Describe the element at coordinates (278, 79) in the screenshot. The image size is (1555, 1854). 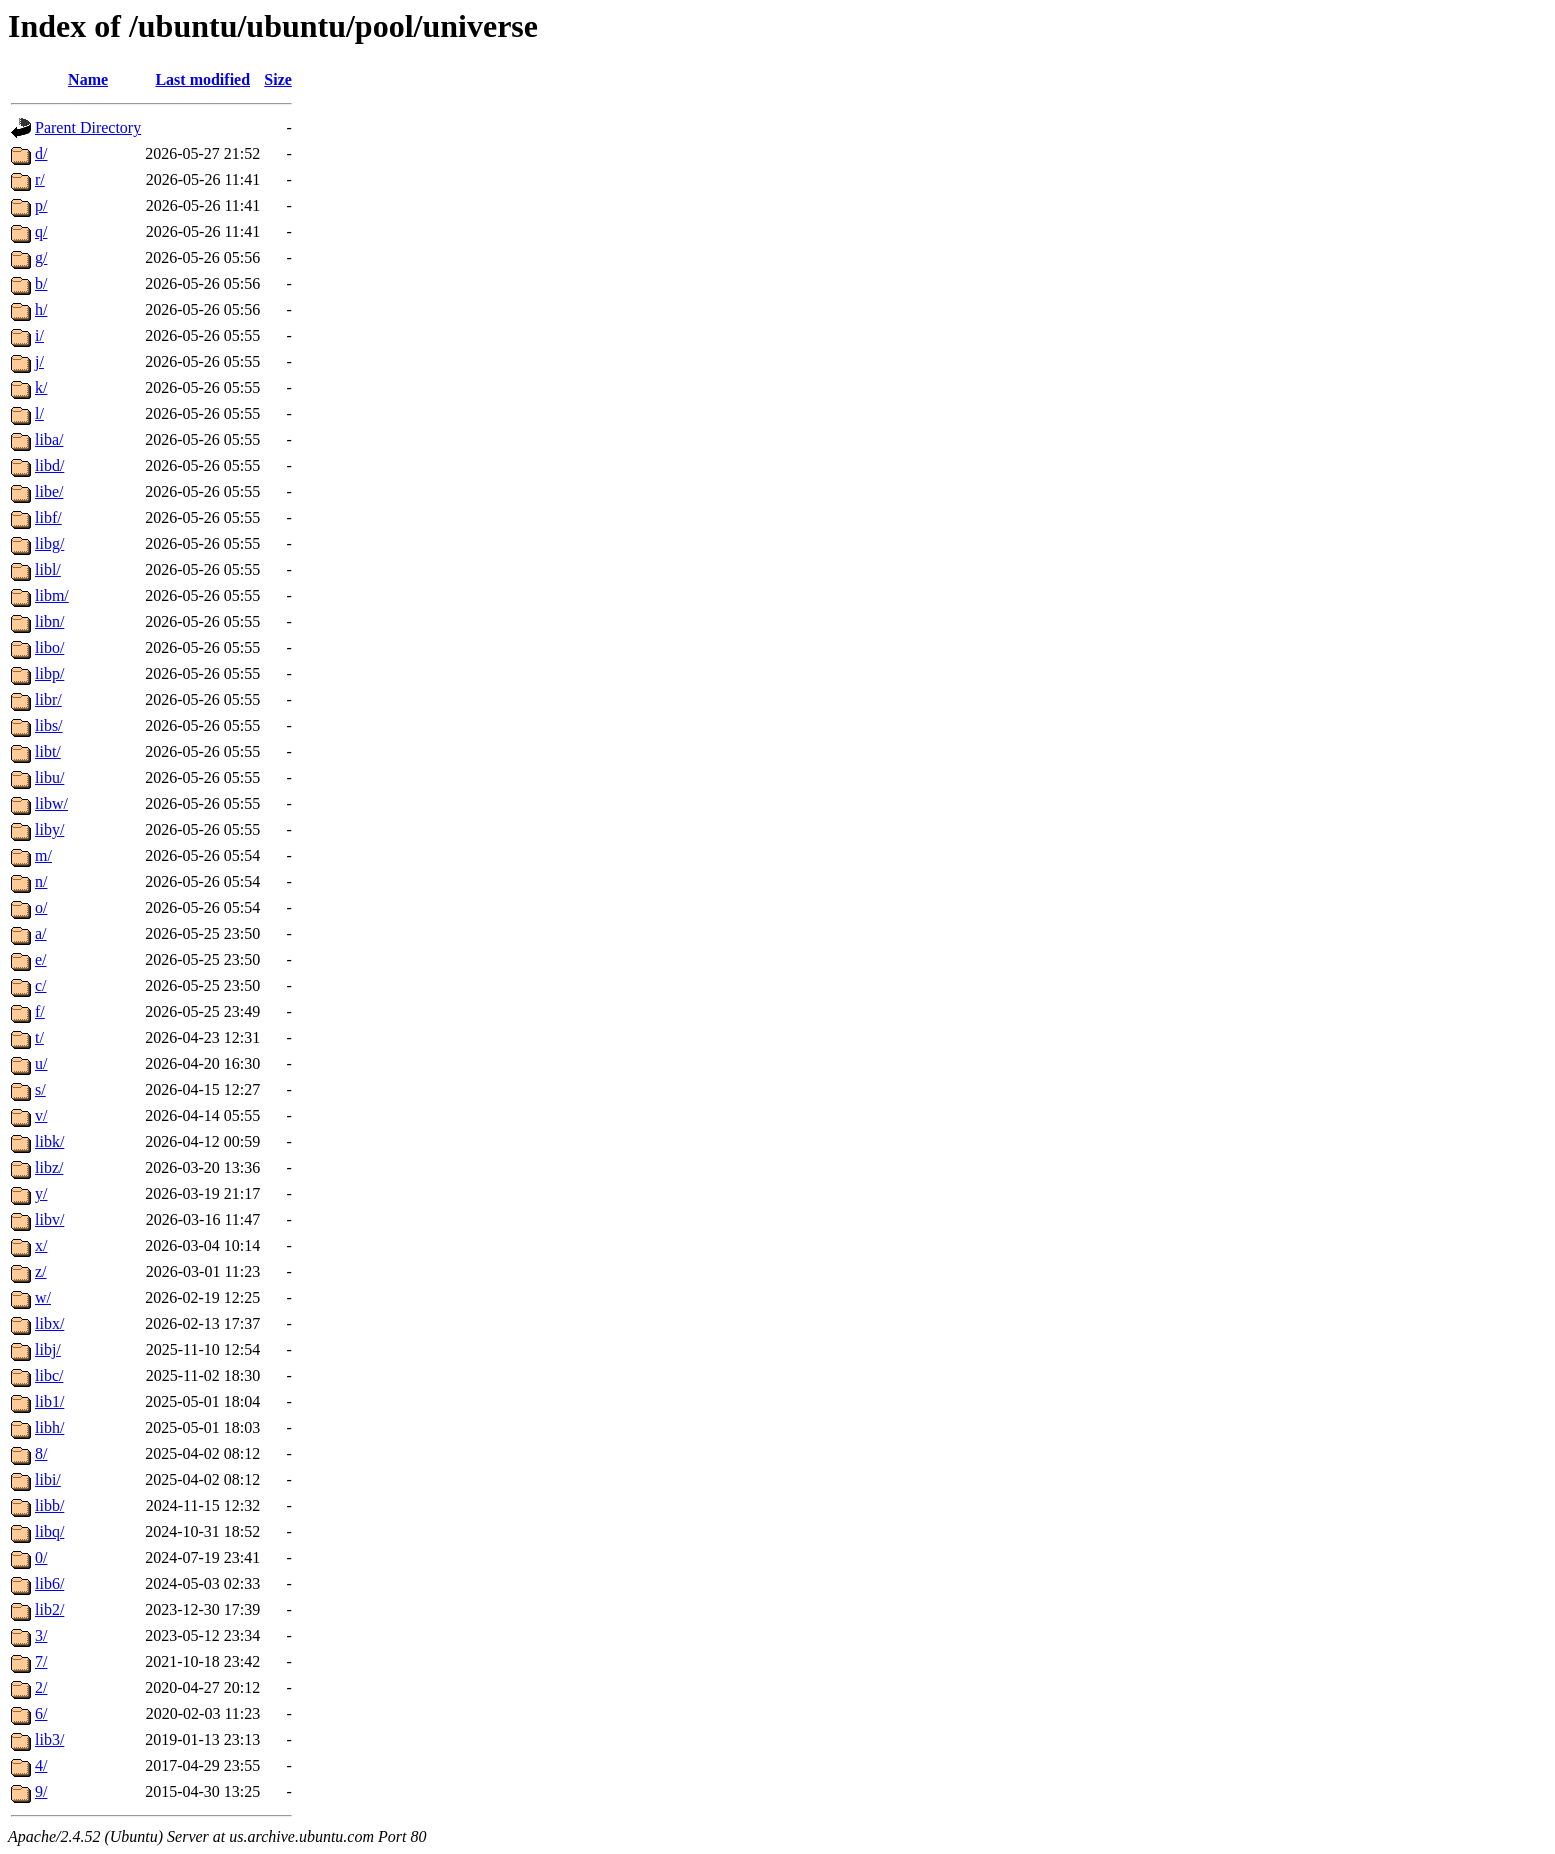
I see `Size` at that location.